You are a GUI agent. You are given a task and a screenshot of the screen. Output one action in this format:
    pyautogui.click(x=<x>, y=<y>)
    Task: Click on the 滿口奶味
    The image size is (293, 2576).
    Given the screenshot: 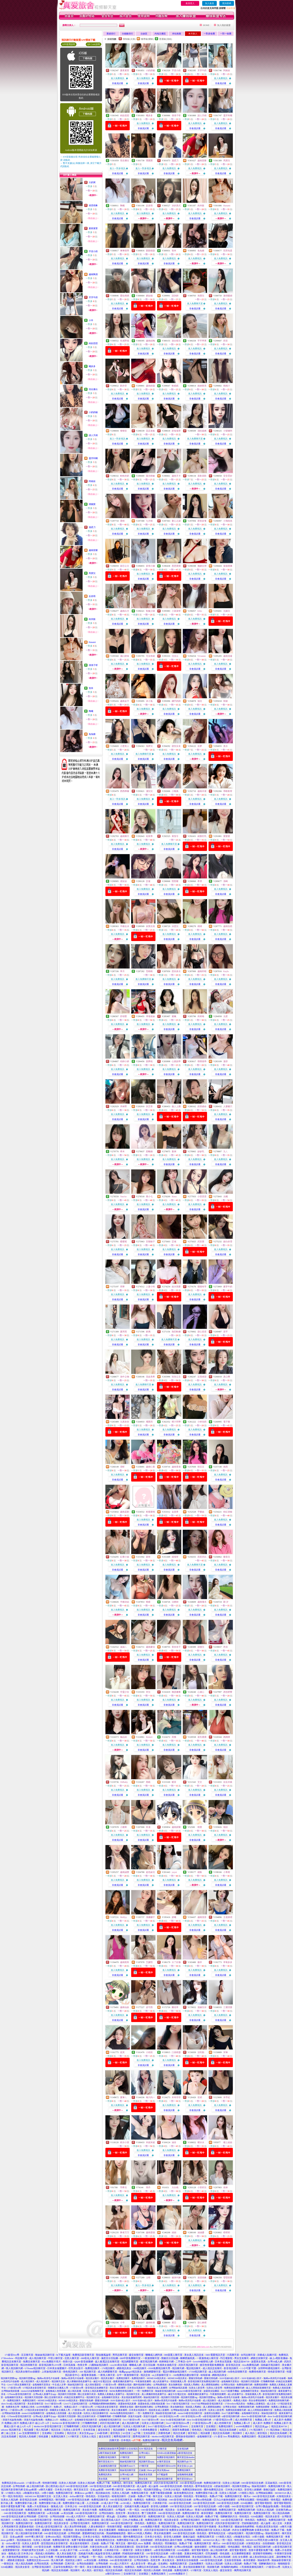 What is the action you would take?
    pyautogui.click(x=124, y=656)
    